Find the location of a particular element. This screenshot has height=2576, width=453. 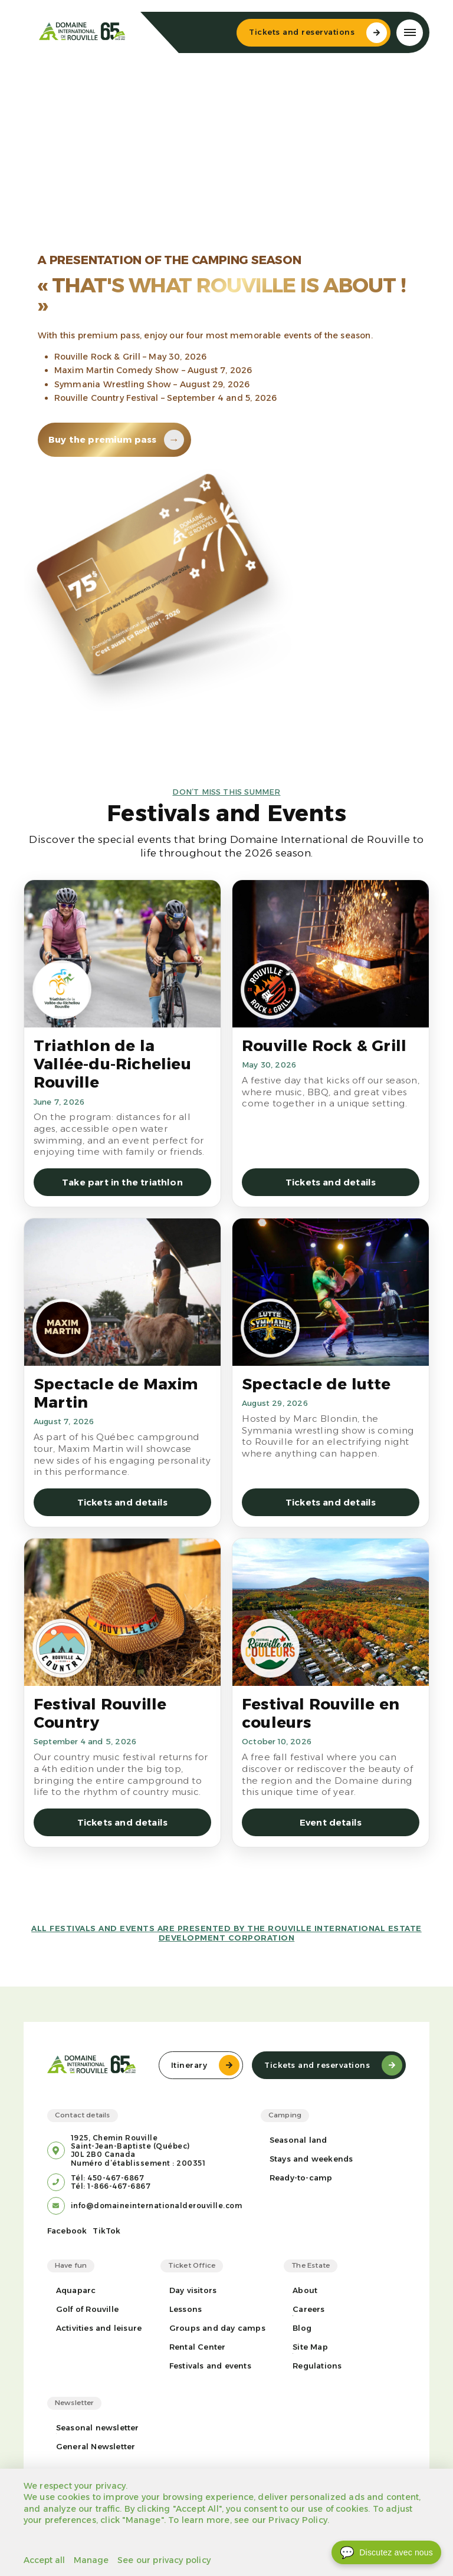

Symmania Wrestling Show – August 29, 2026 is located at coordinates (152, 384).